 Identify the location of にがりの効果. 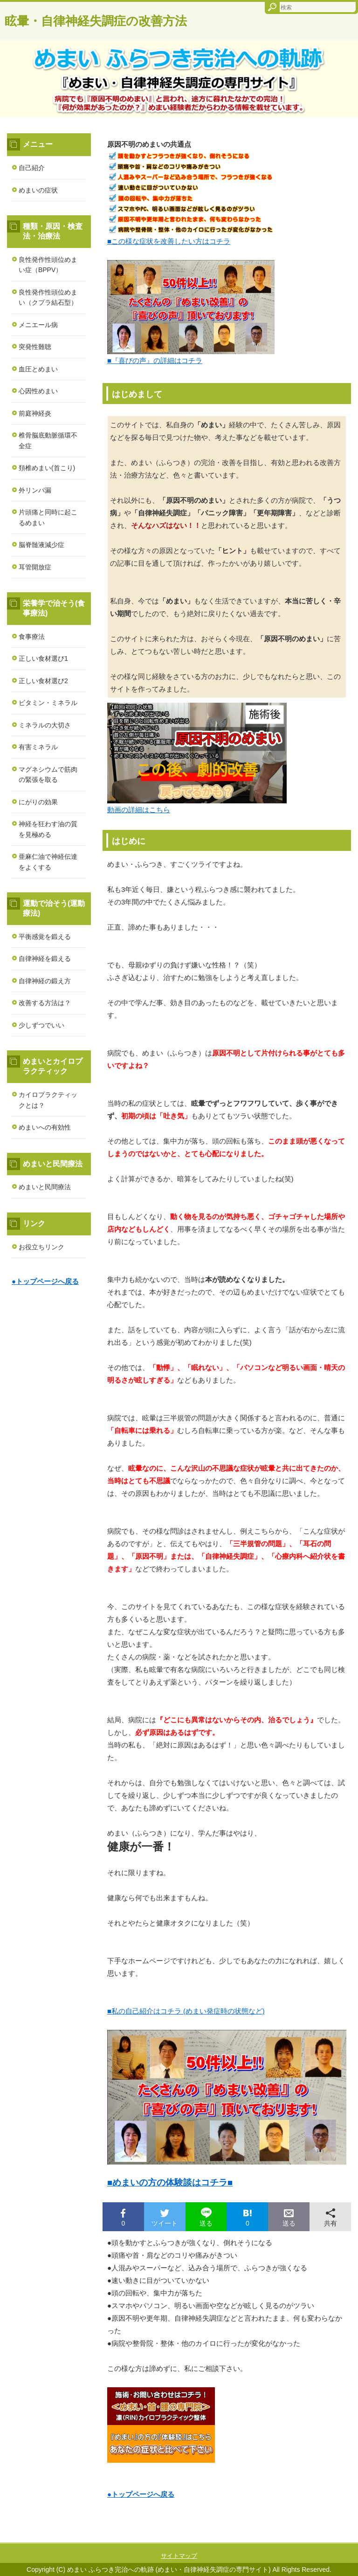
(38, 802).